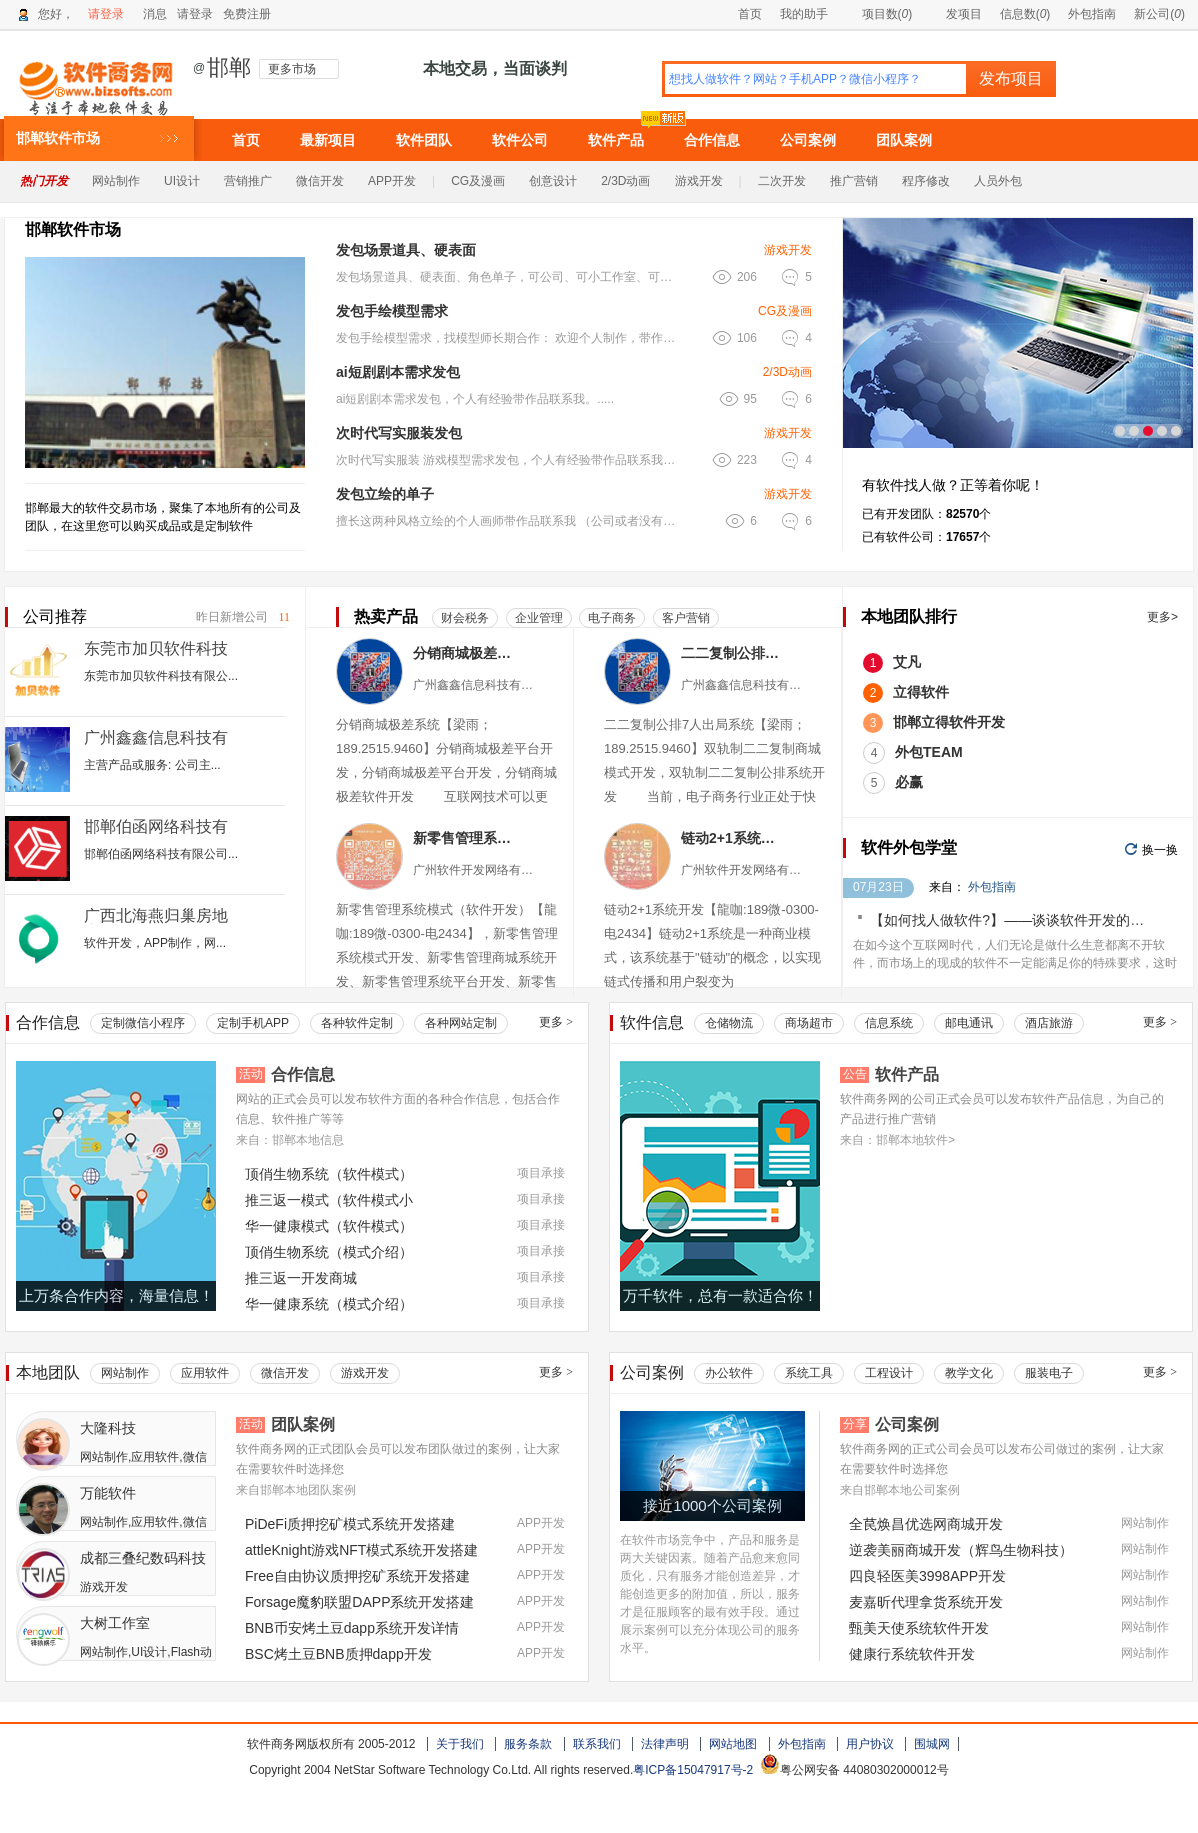  What do you see at coordinates (329, 1304) in the screenshot?
I see `华一健康系统（模式介绍）` at bounding box center [329, 1304].